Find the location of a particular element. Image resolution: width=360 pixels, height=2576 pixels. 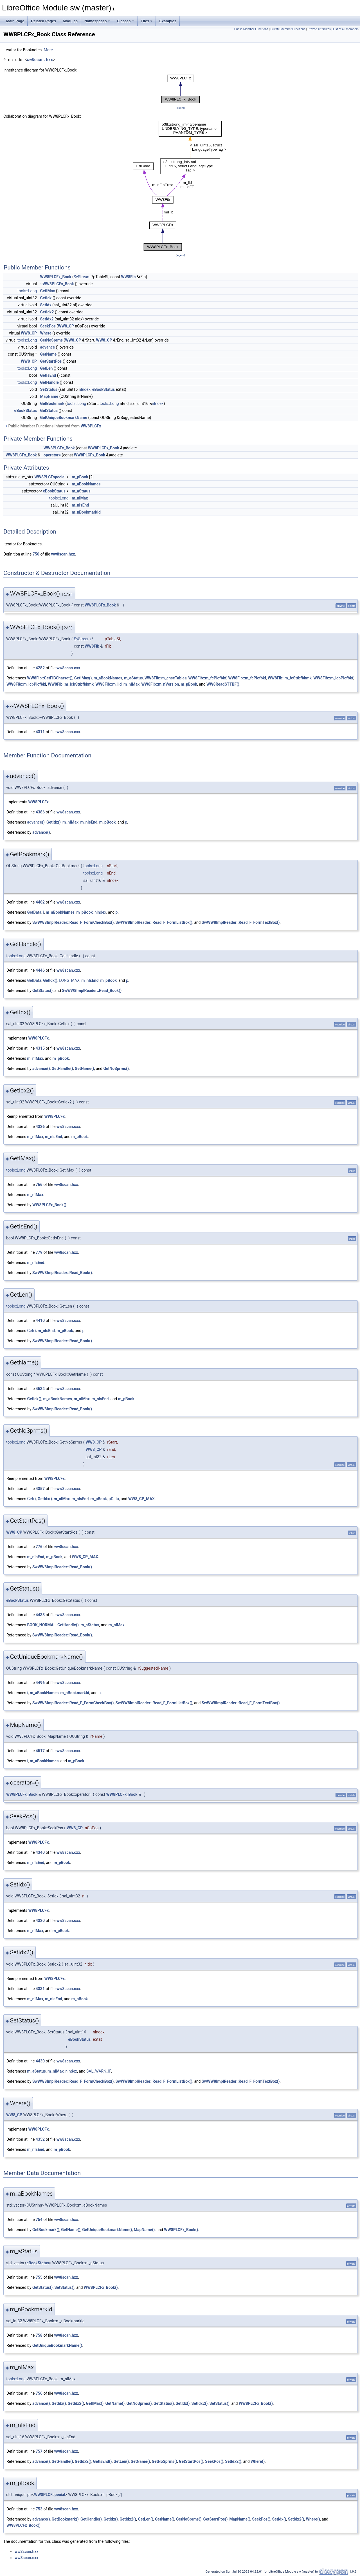

SetIdx2() is located at coordinates (200, 2403).